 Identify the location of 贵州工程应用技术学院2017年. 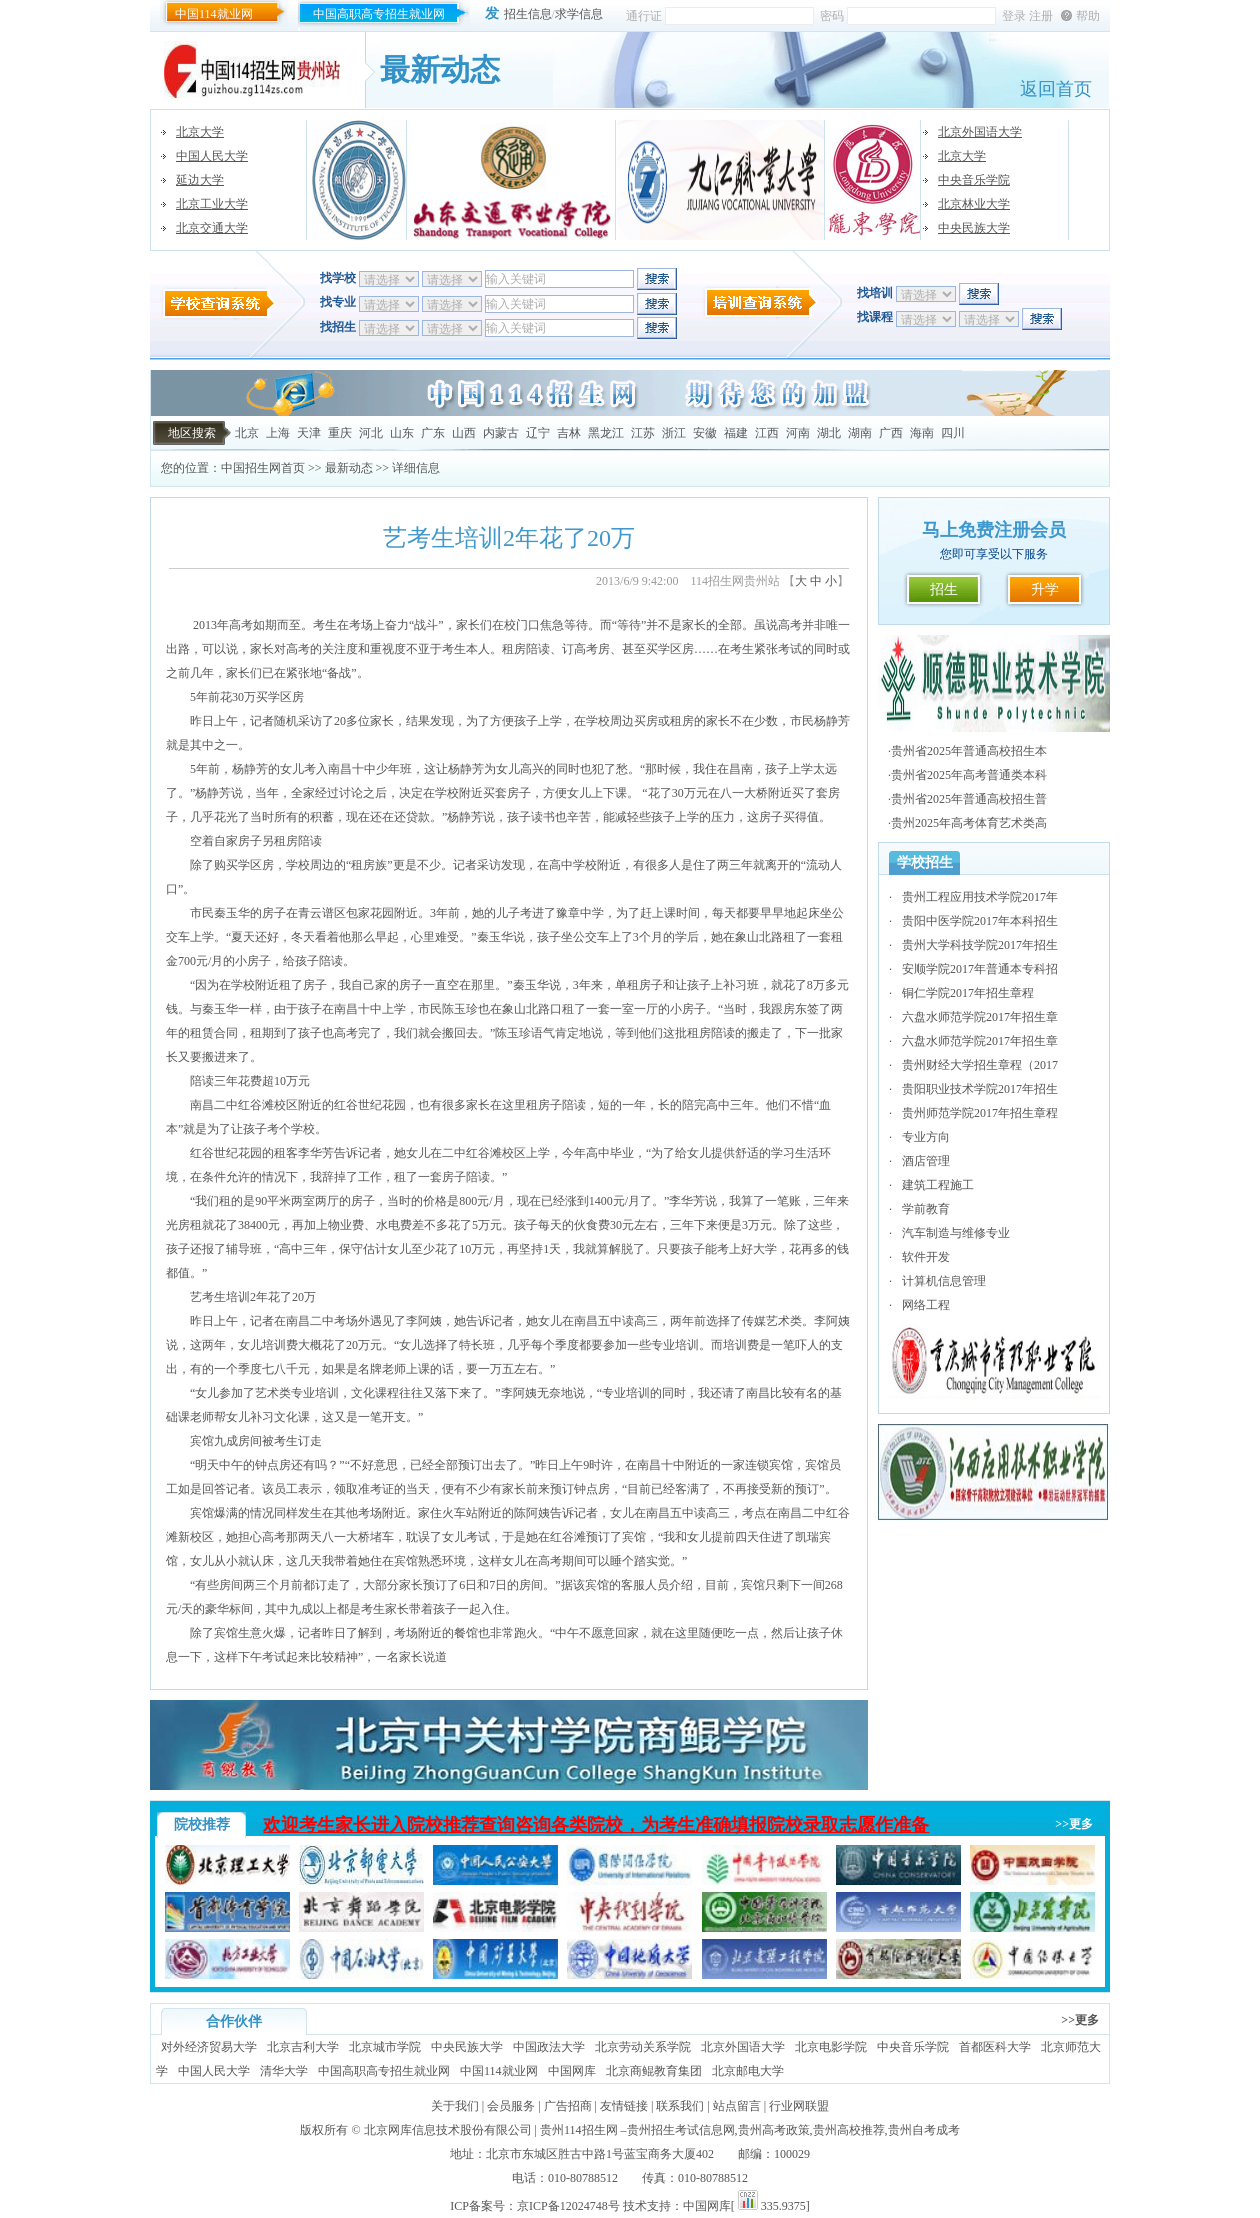
(980, 897).